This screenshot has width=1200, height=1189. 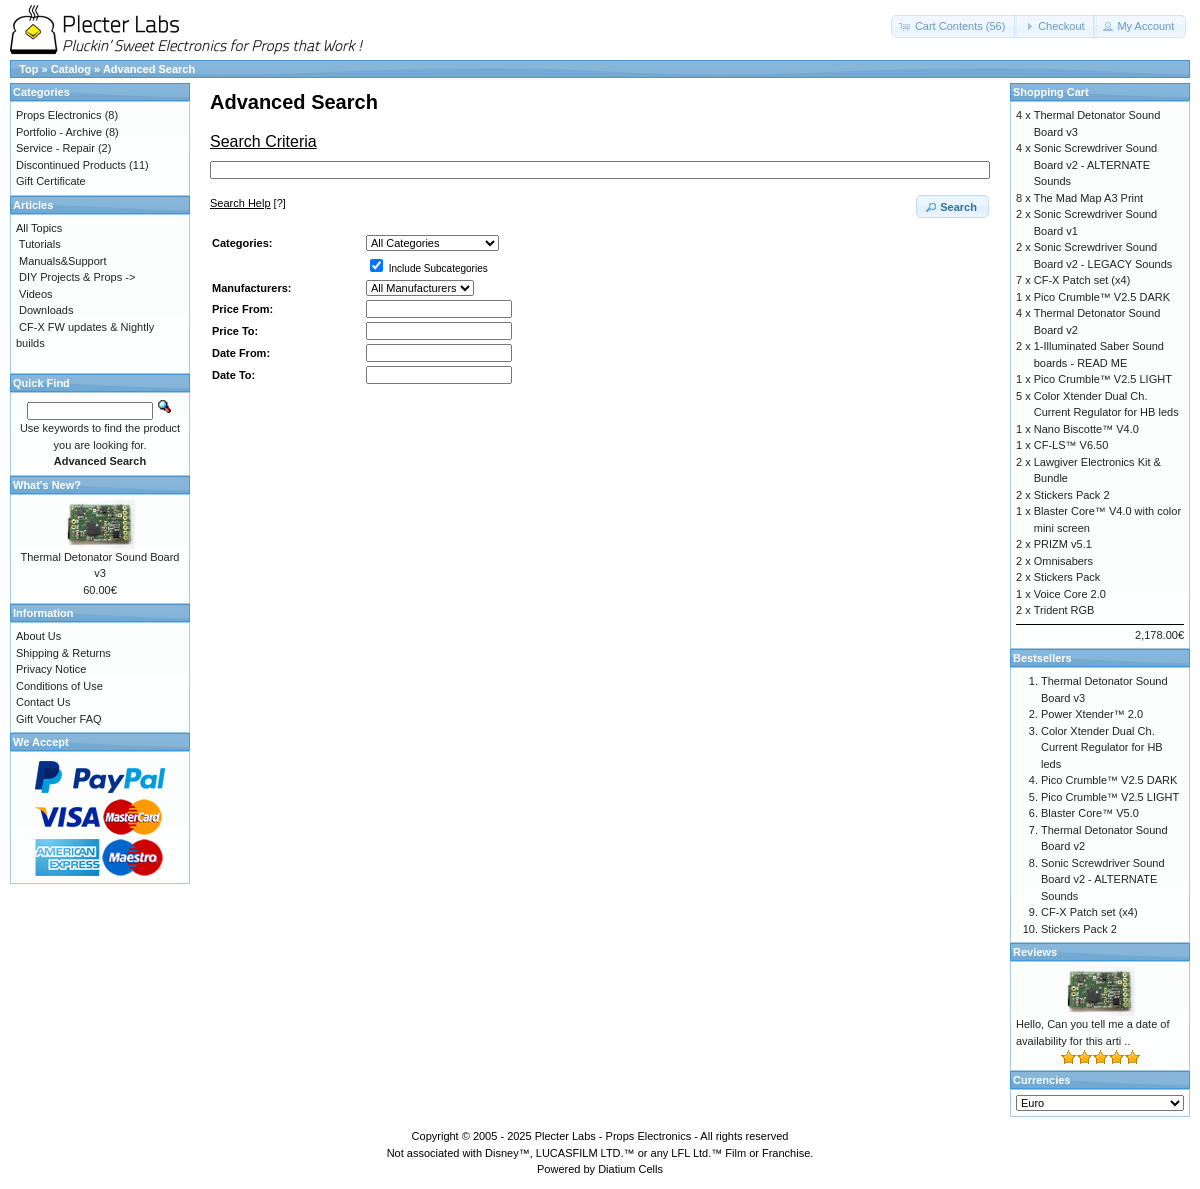 I want to click on Shipping & Returns, so click(x=63, y=653).